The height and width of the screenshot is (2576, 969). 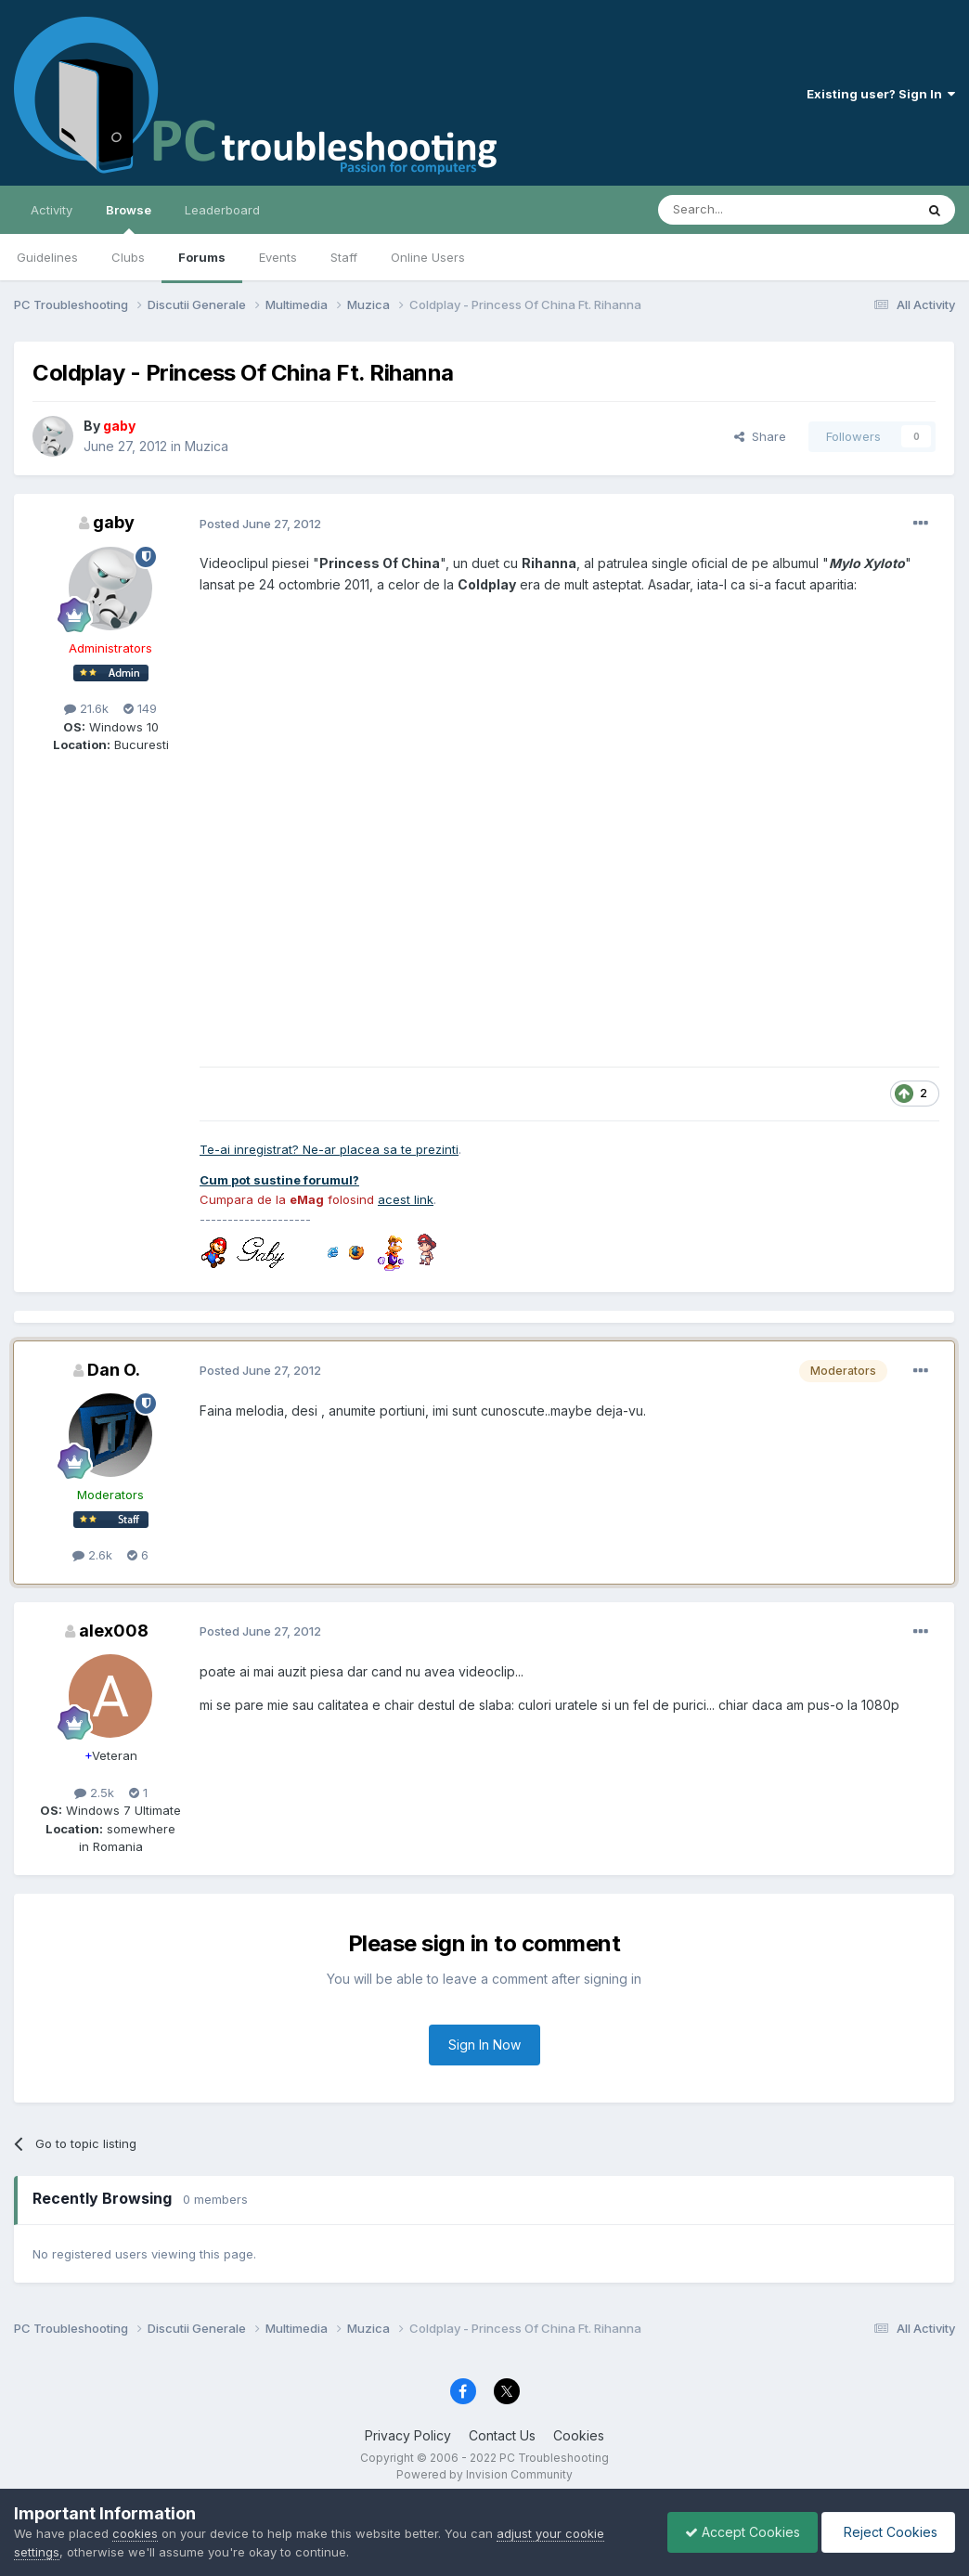 I want to click on Accept Cookies, so click(x=737, y=2532).